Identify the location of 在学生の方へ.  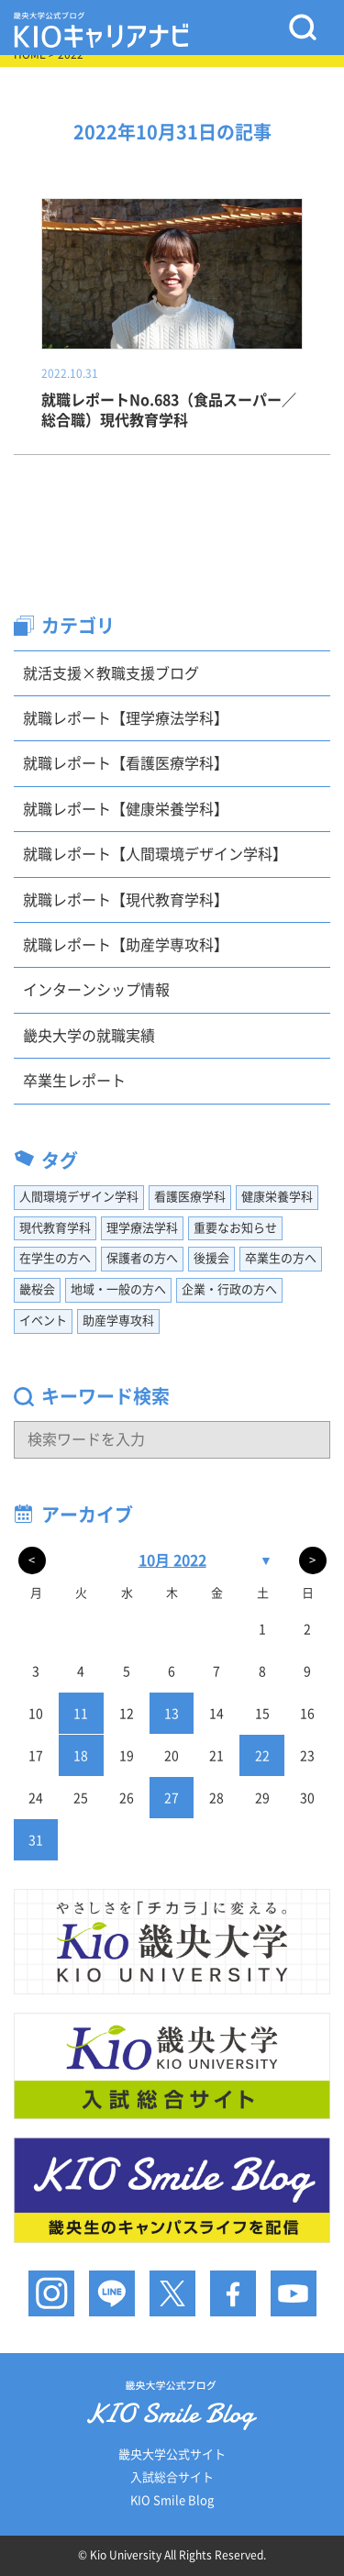
(55, 1258).